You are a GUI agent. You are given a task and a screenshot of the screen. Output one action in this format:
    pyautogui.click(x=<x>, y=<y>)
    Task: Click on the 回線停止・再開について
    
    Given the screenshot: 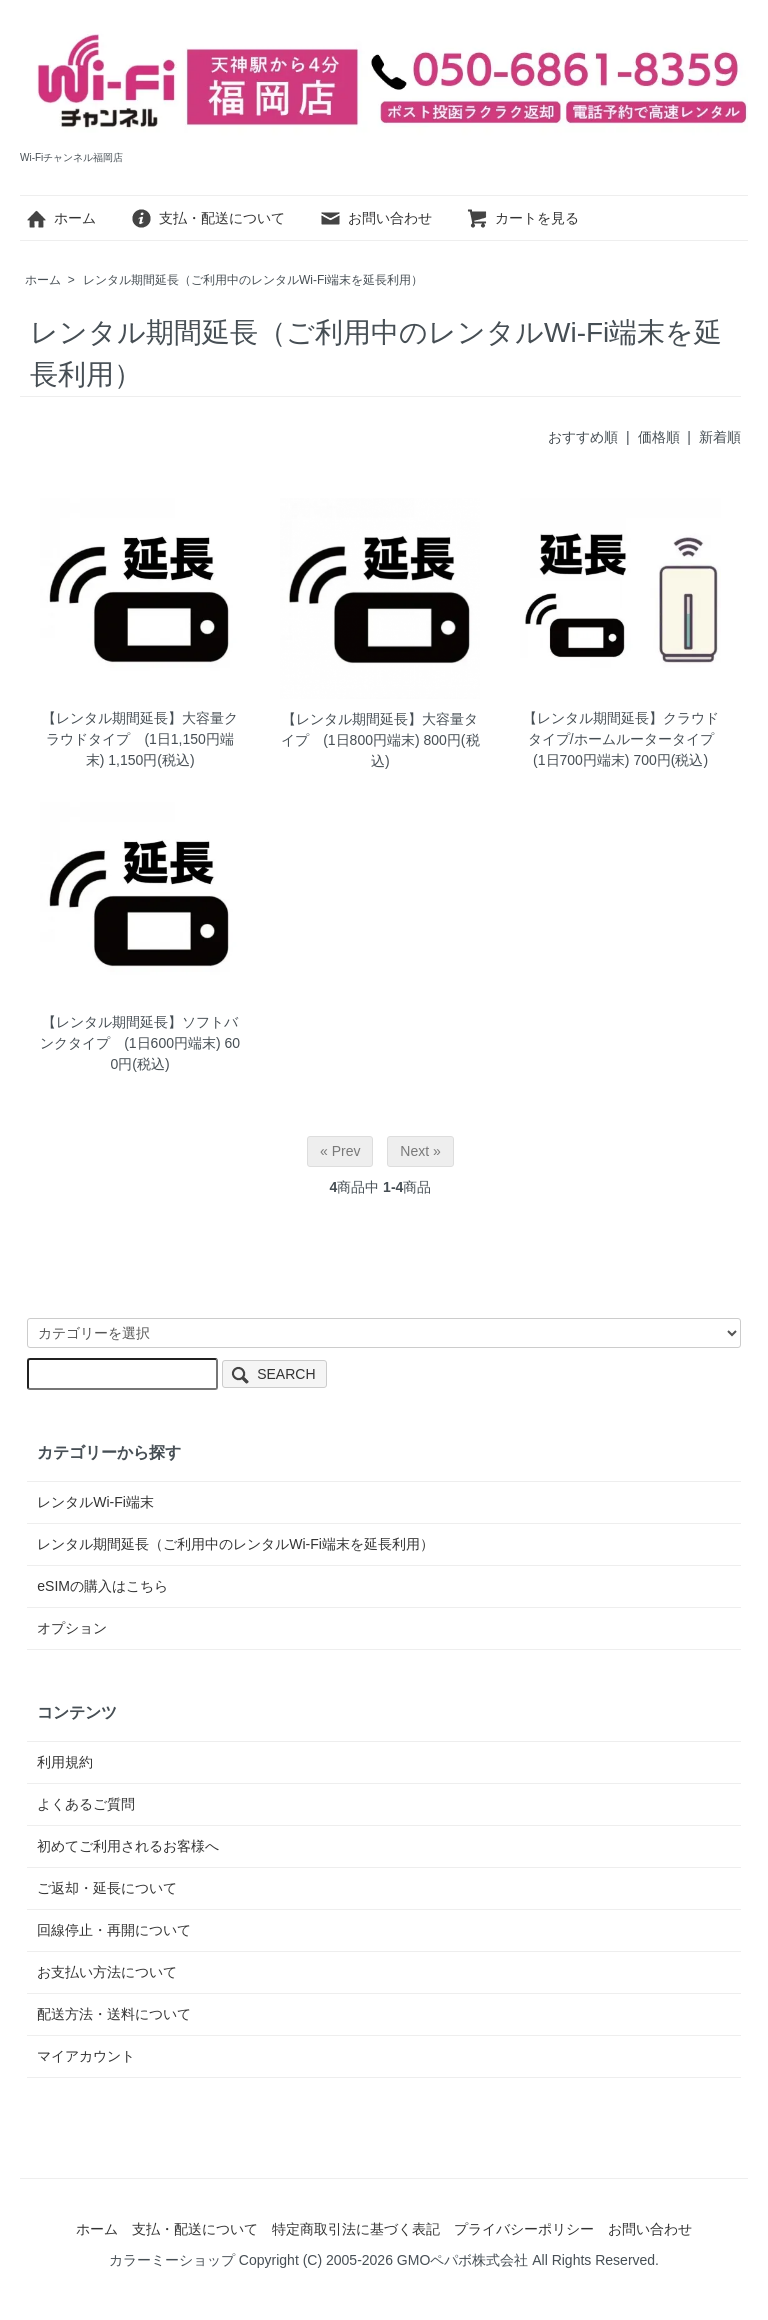 What is the action you would take?
    pyautogui.click(x=114, y=1930)
    